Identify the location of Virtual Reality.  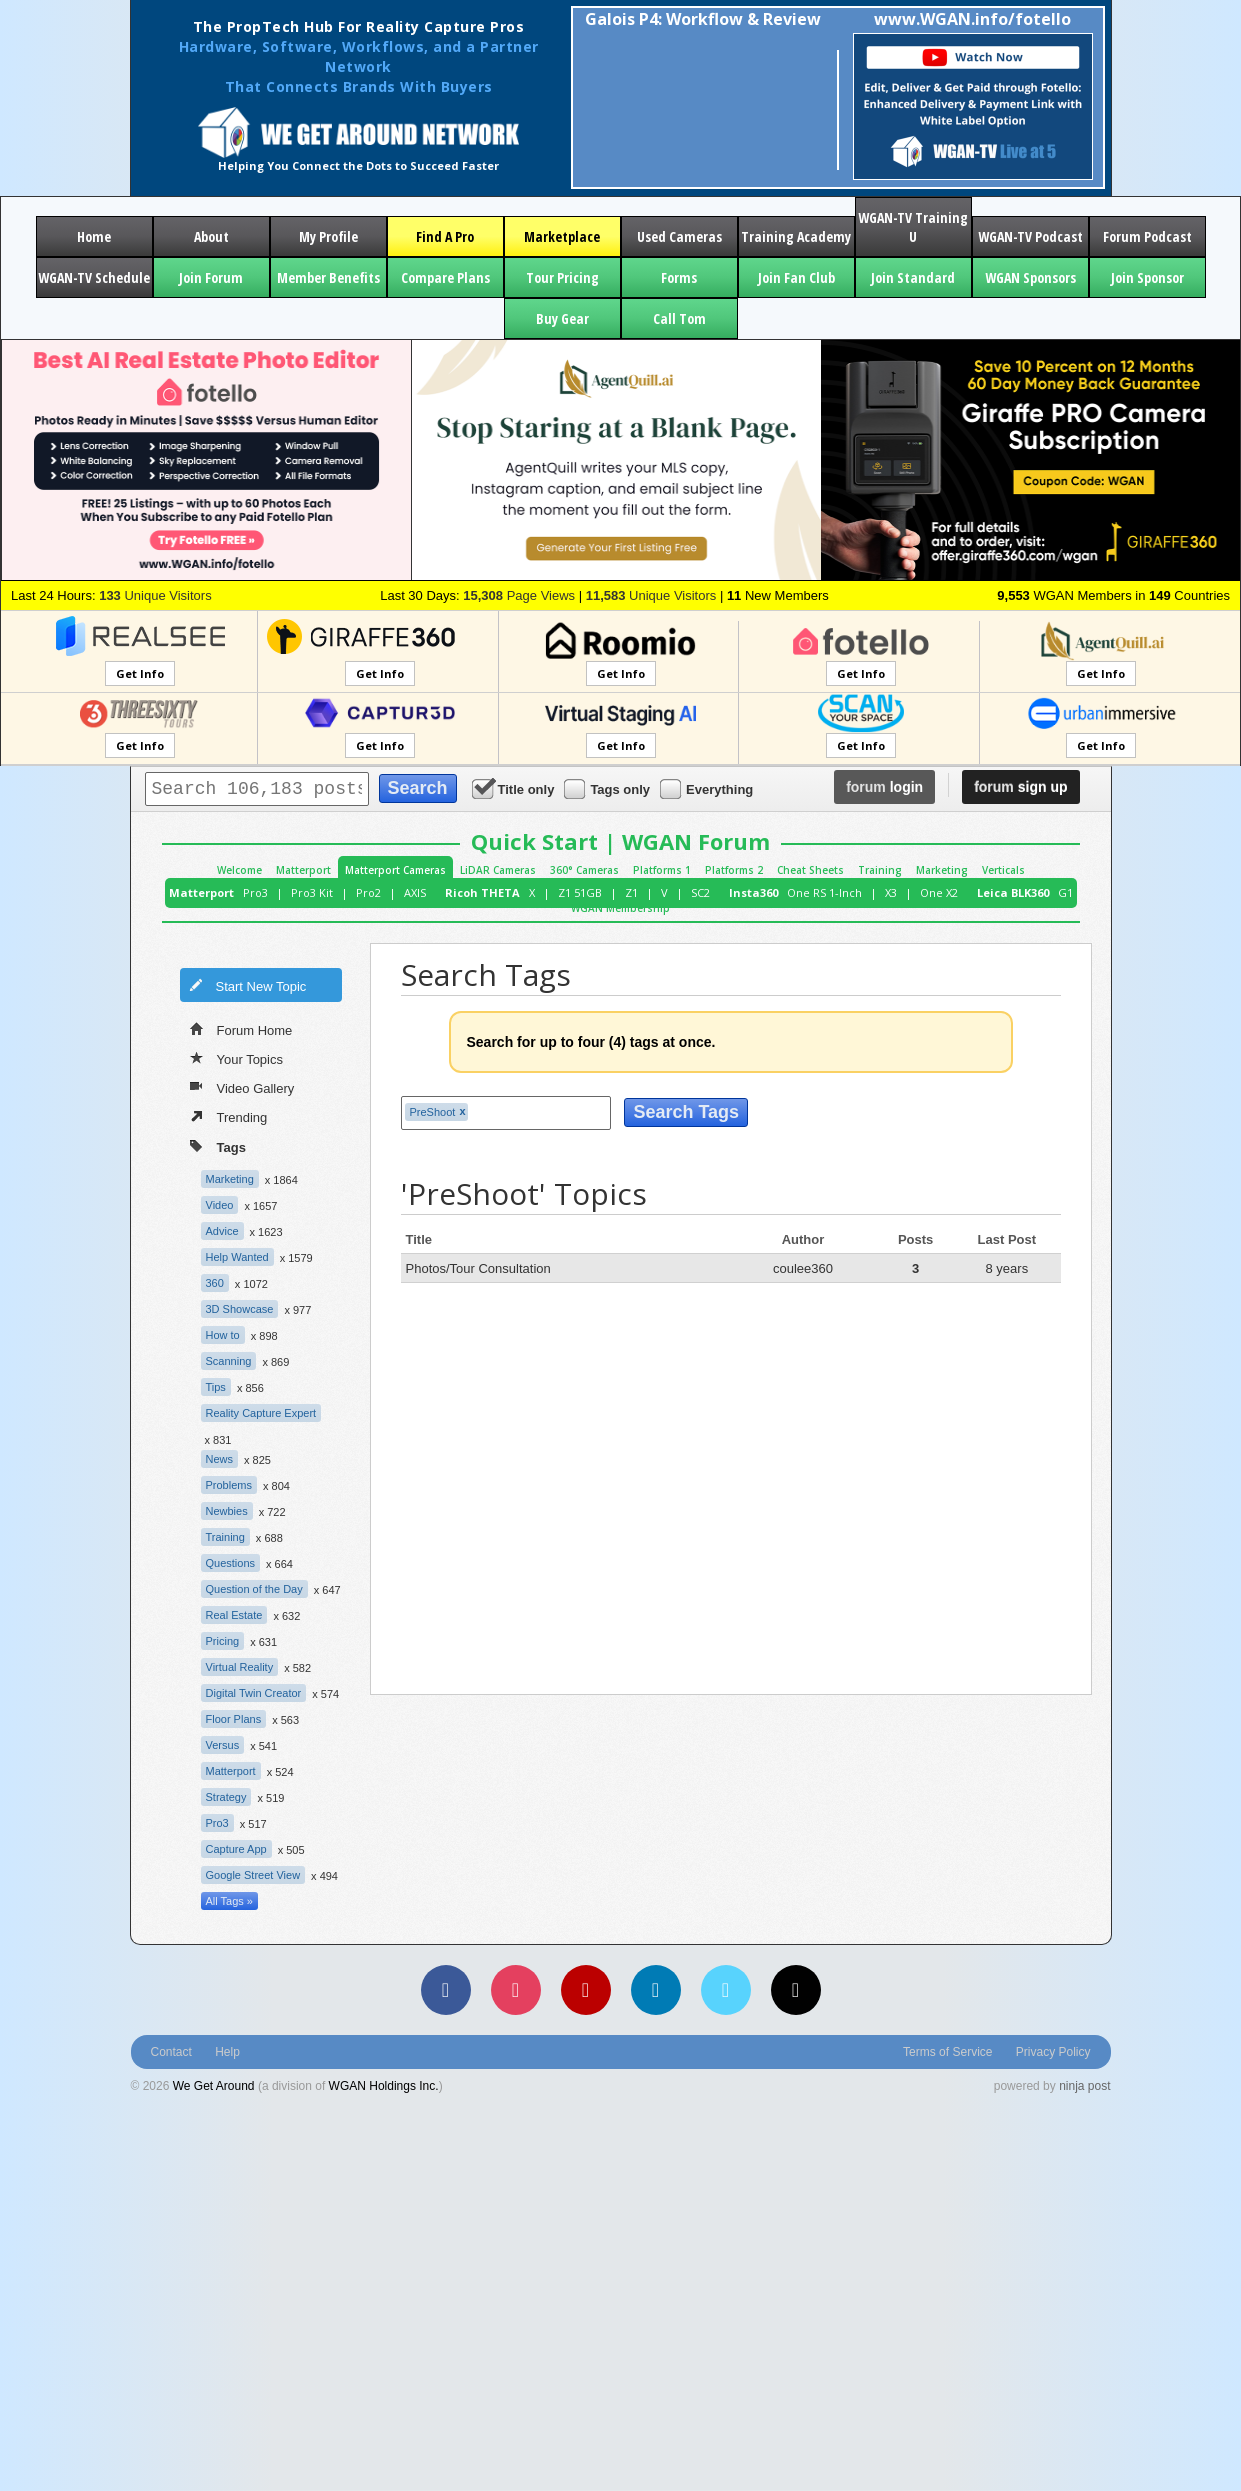
(240, 1667).